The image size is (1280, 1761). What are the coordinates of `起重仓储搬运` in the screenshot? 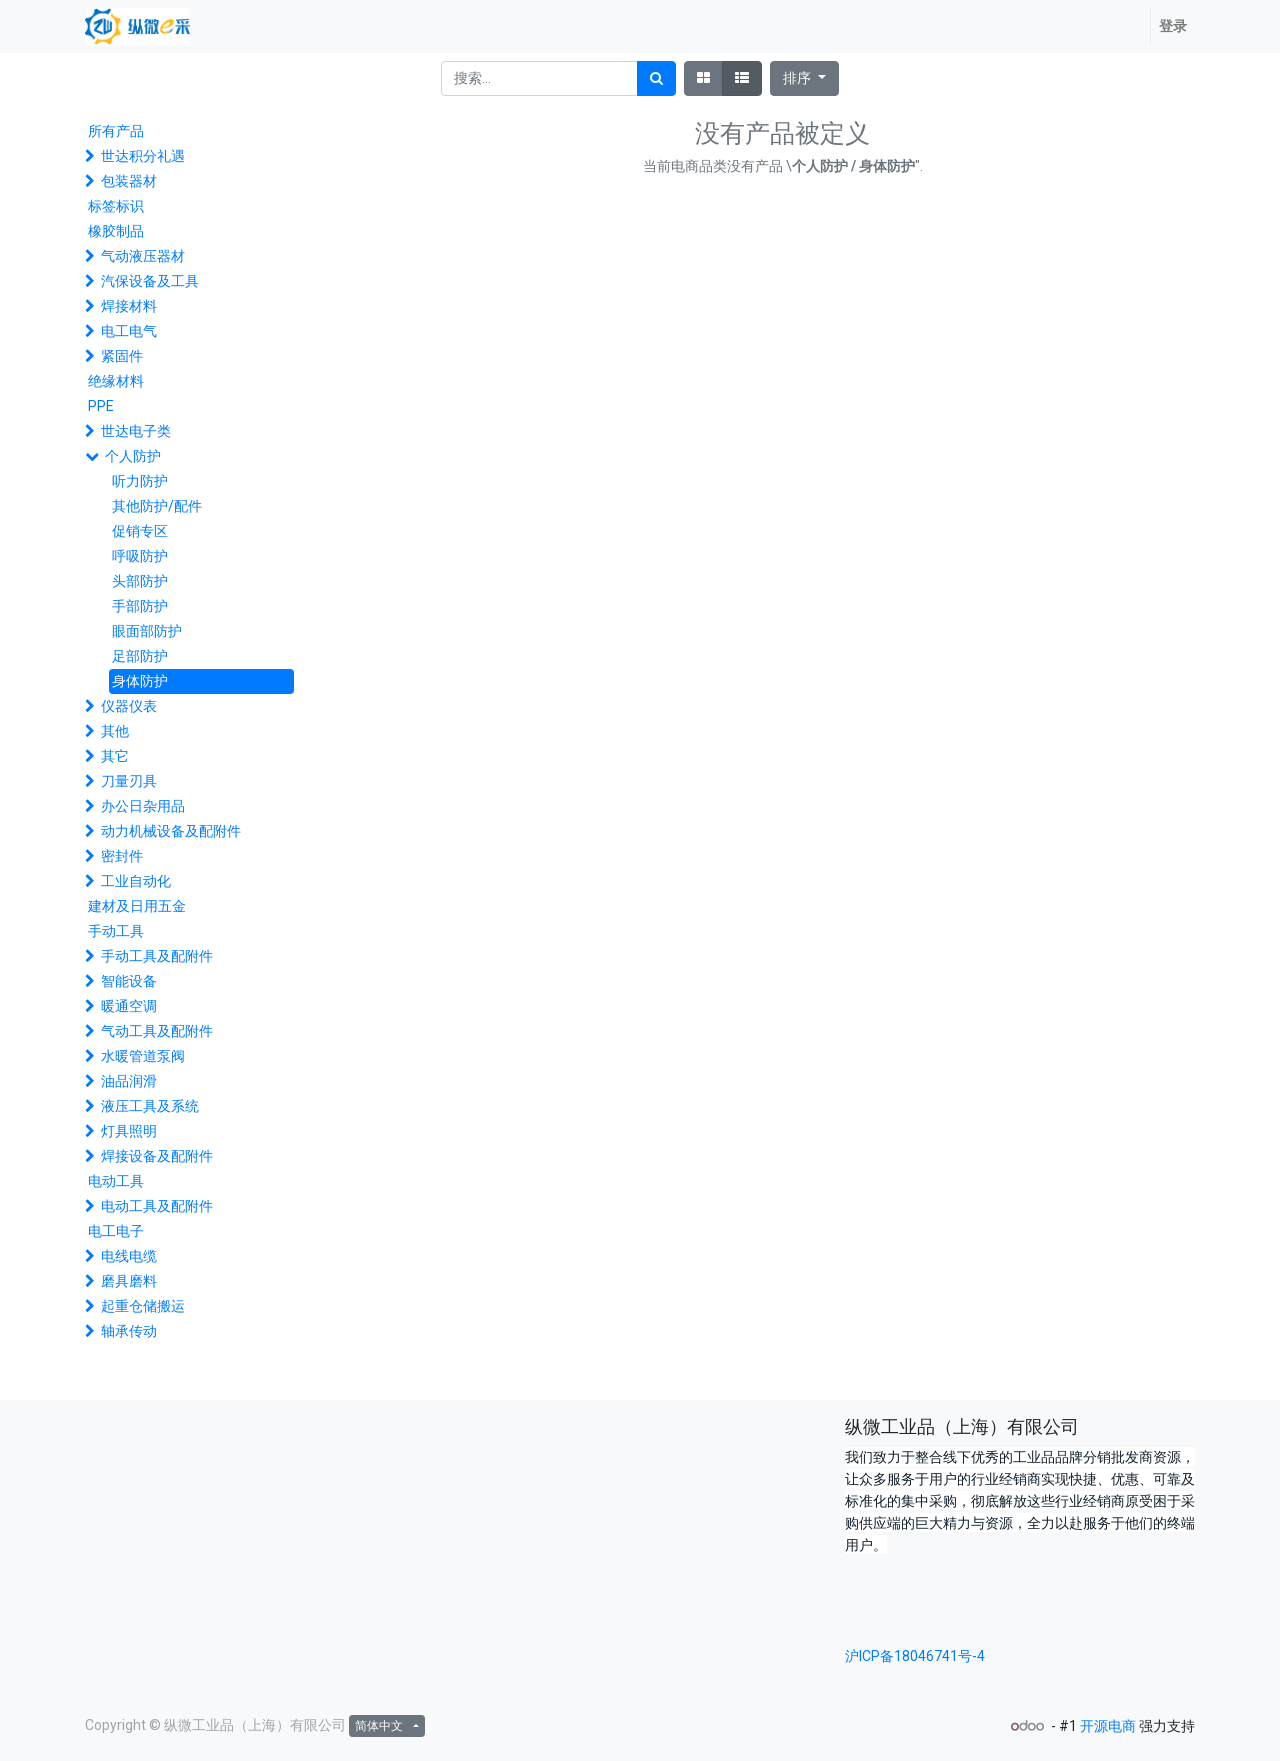 It's located at (143, 1306).